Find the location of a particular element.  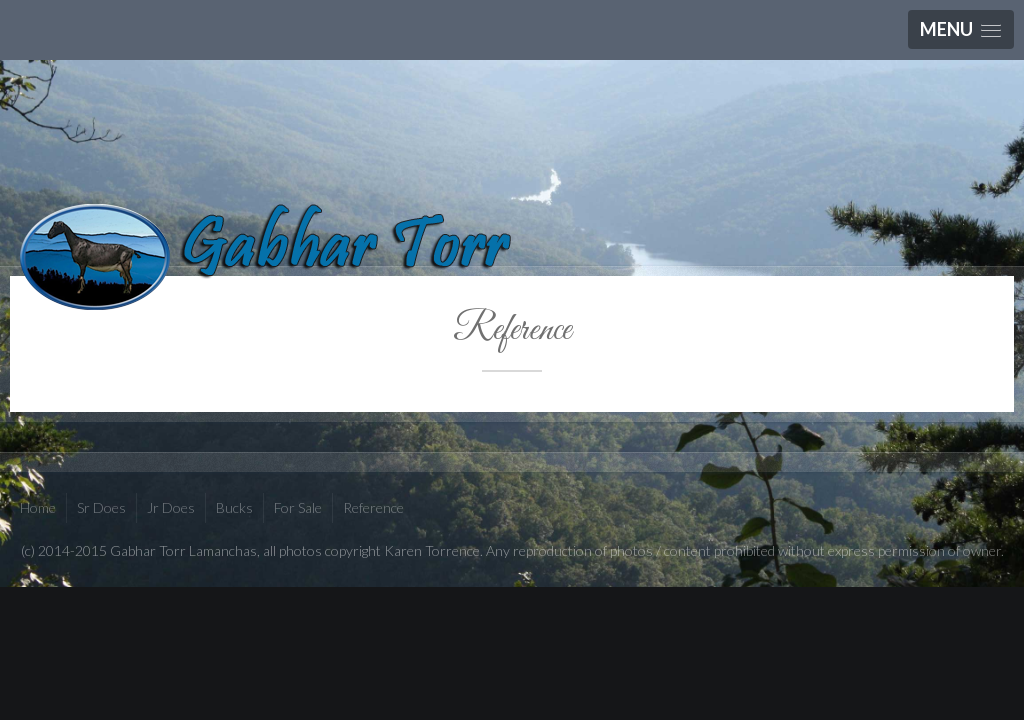

Jr Does is located at coordinates (171, 507).